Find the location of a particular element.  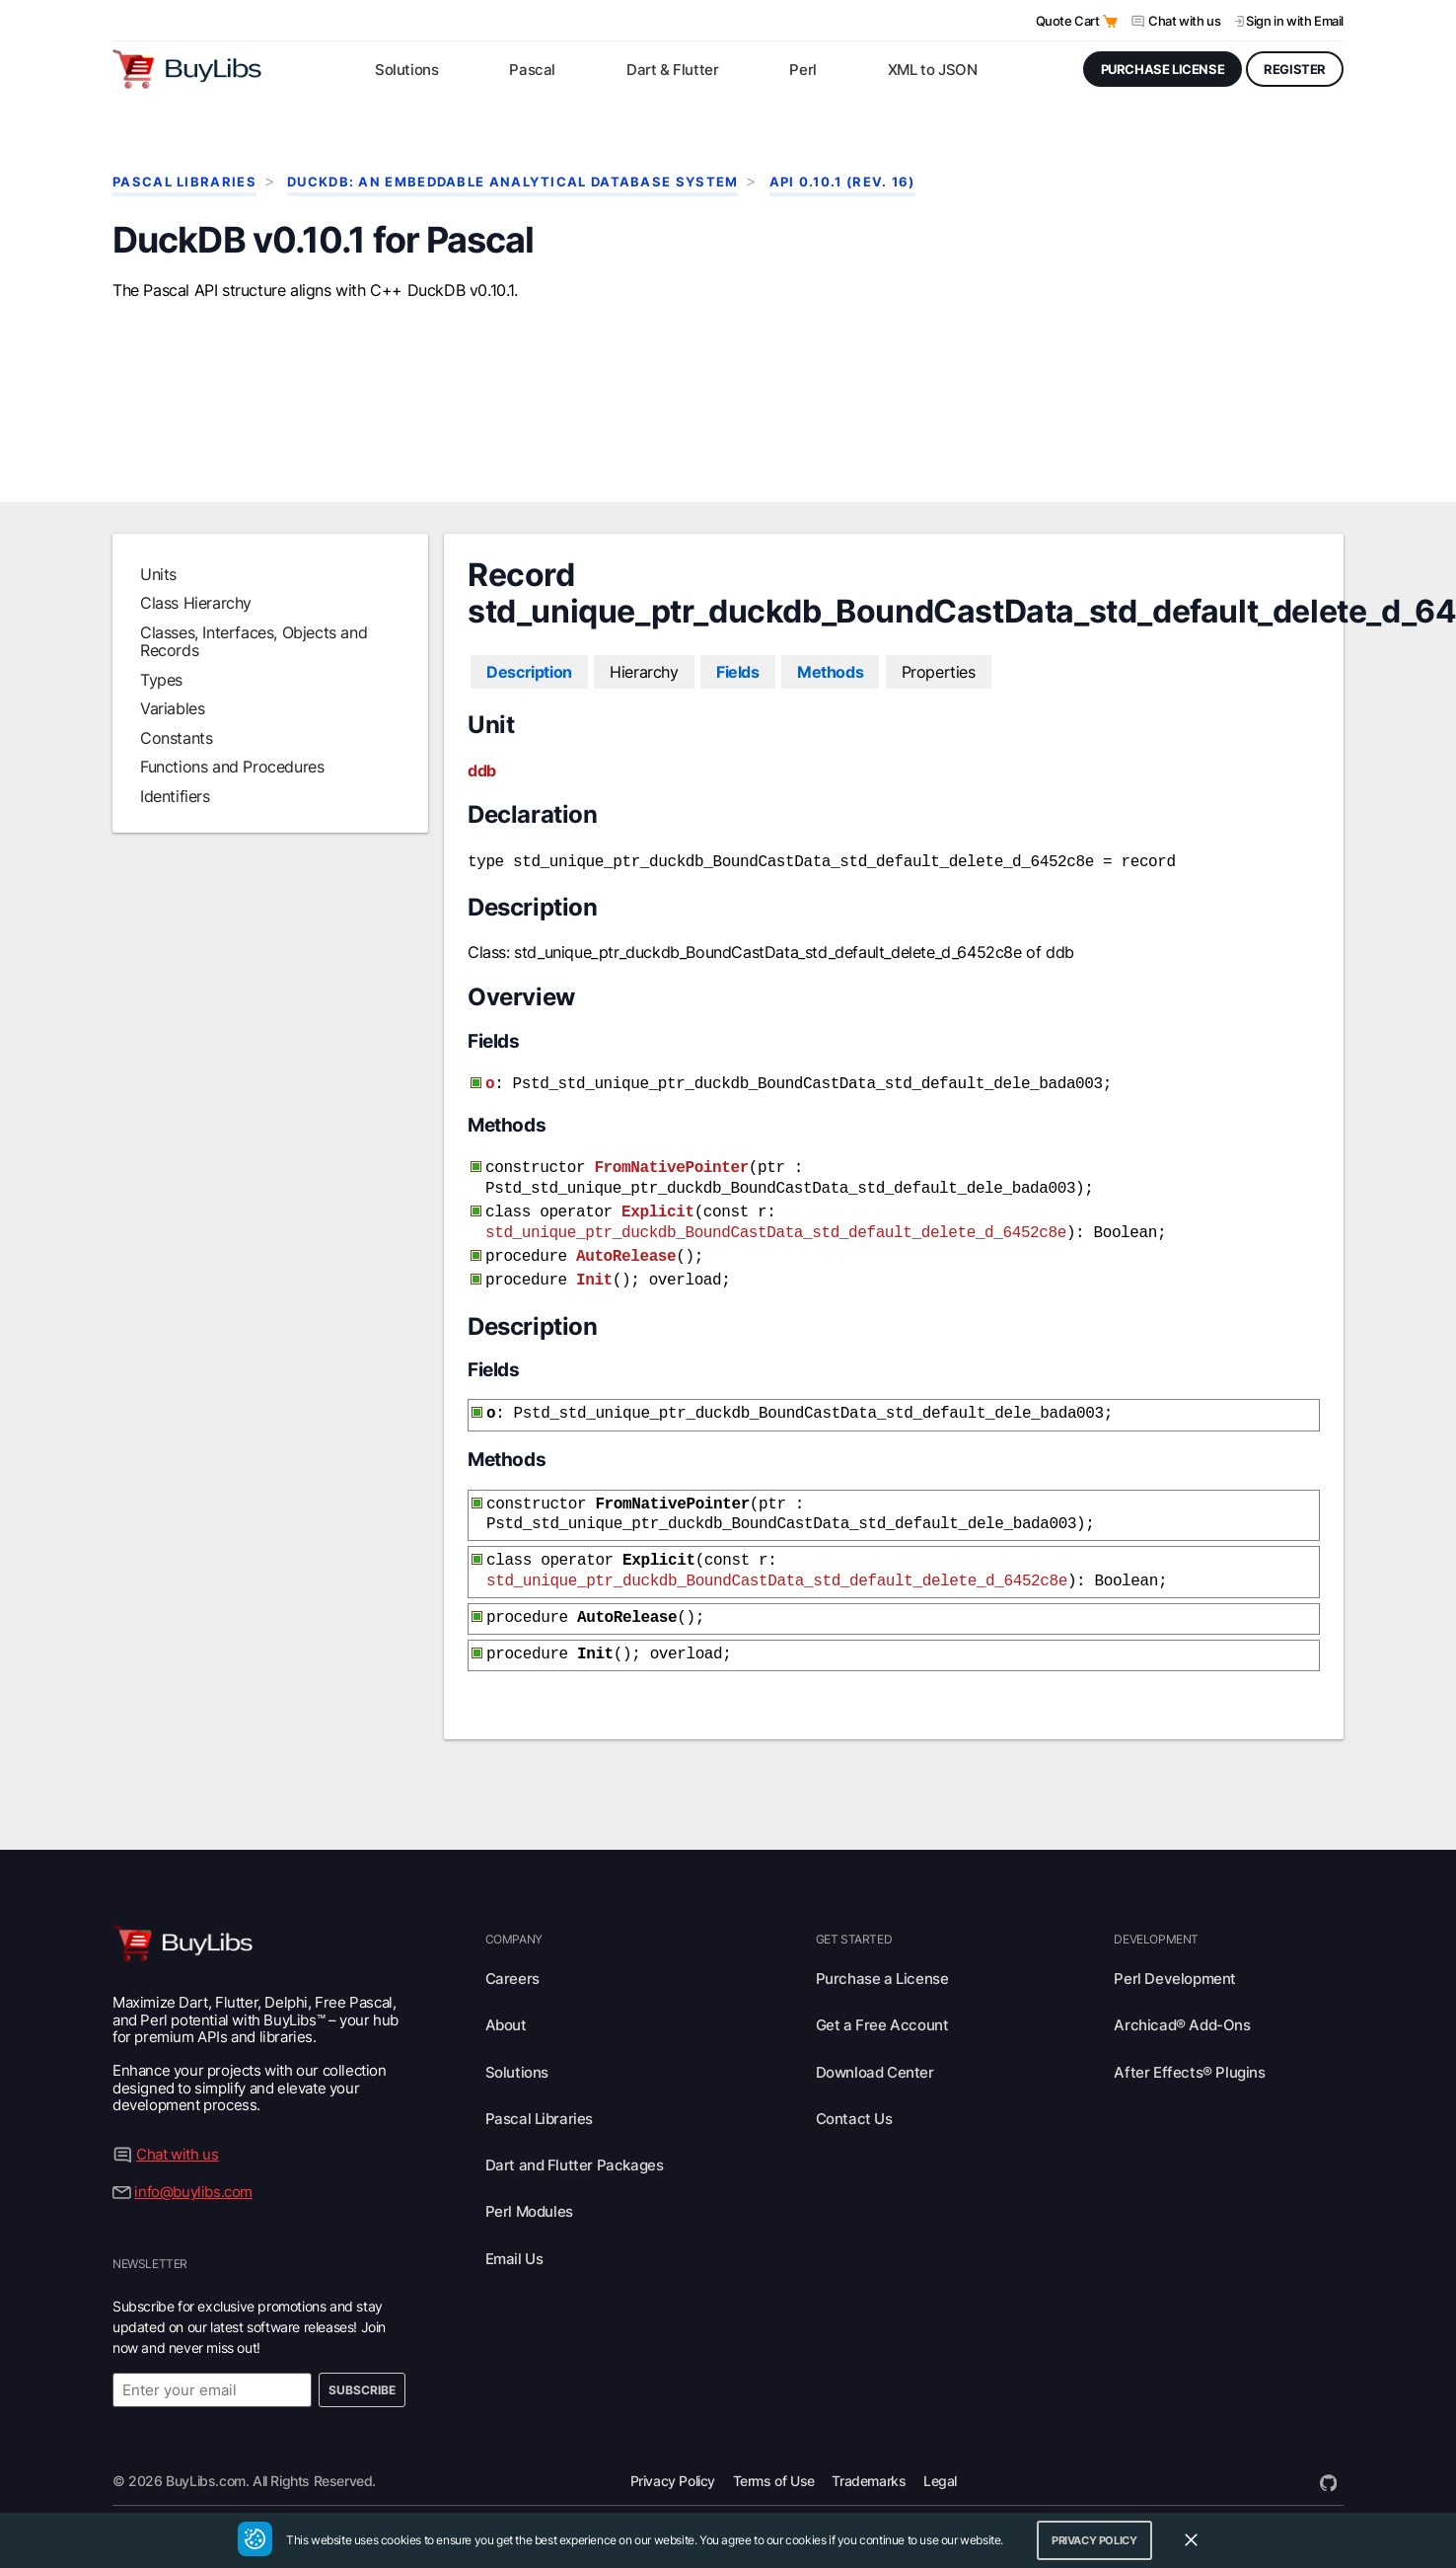

[Open Quote Cart] is located at coordinates (1110, 21).